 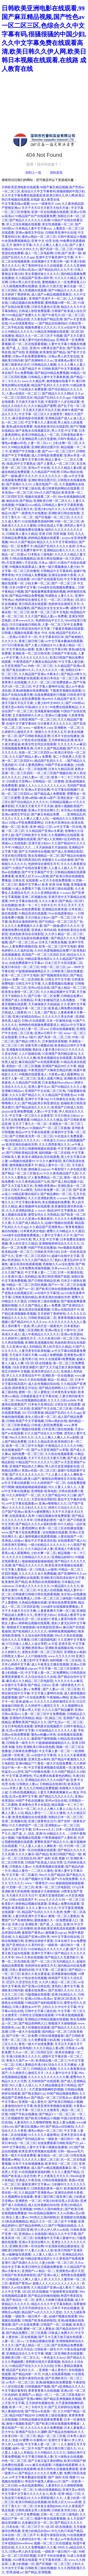 I want to click on 久热青青视频在线观看, so click(x=48, y=1866).